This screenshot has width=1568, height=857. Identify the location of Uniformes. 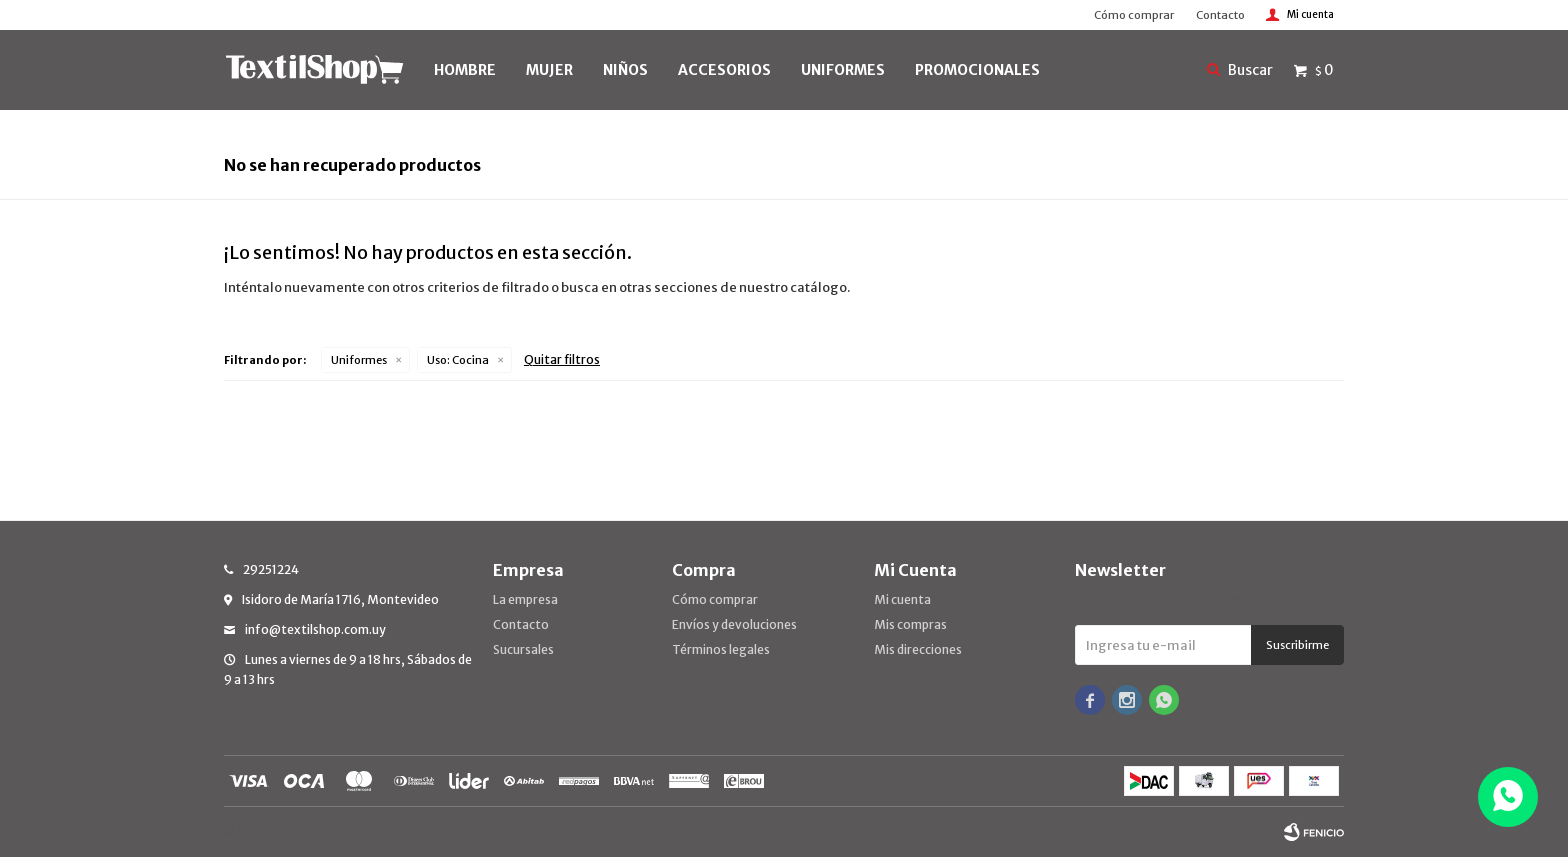
(359, 360).